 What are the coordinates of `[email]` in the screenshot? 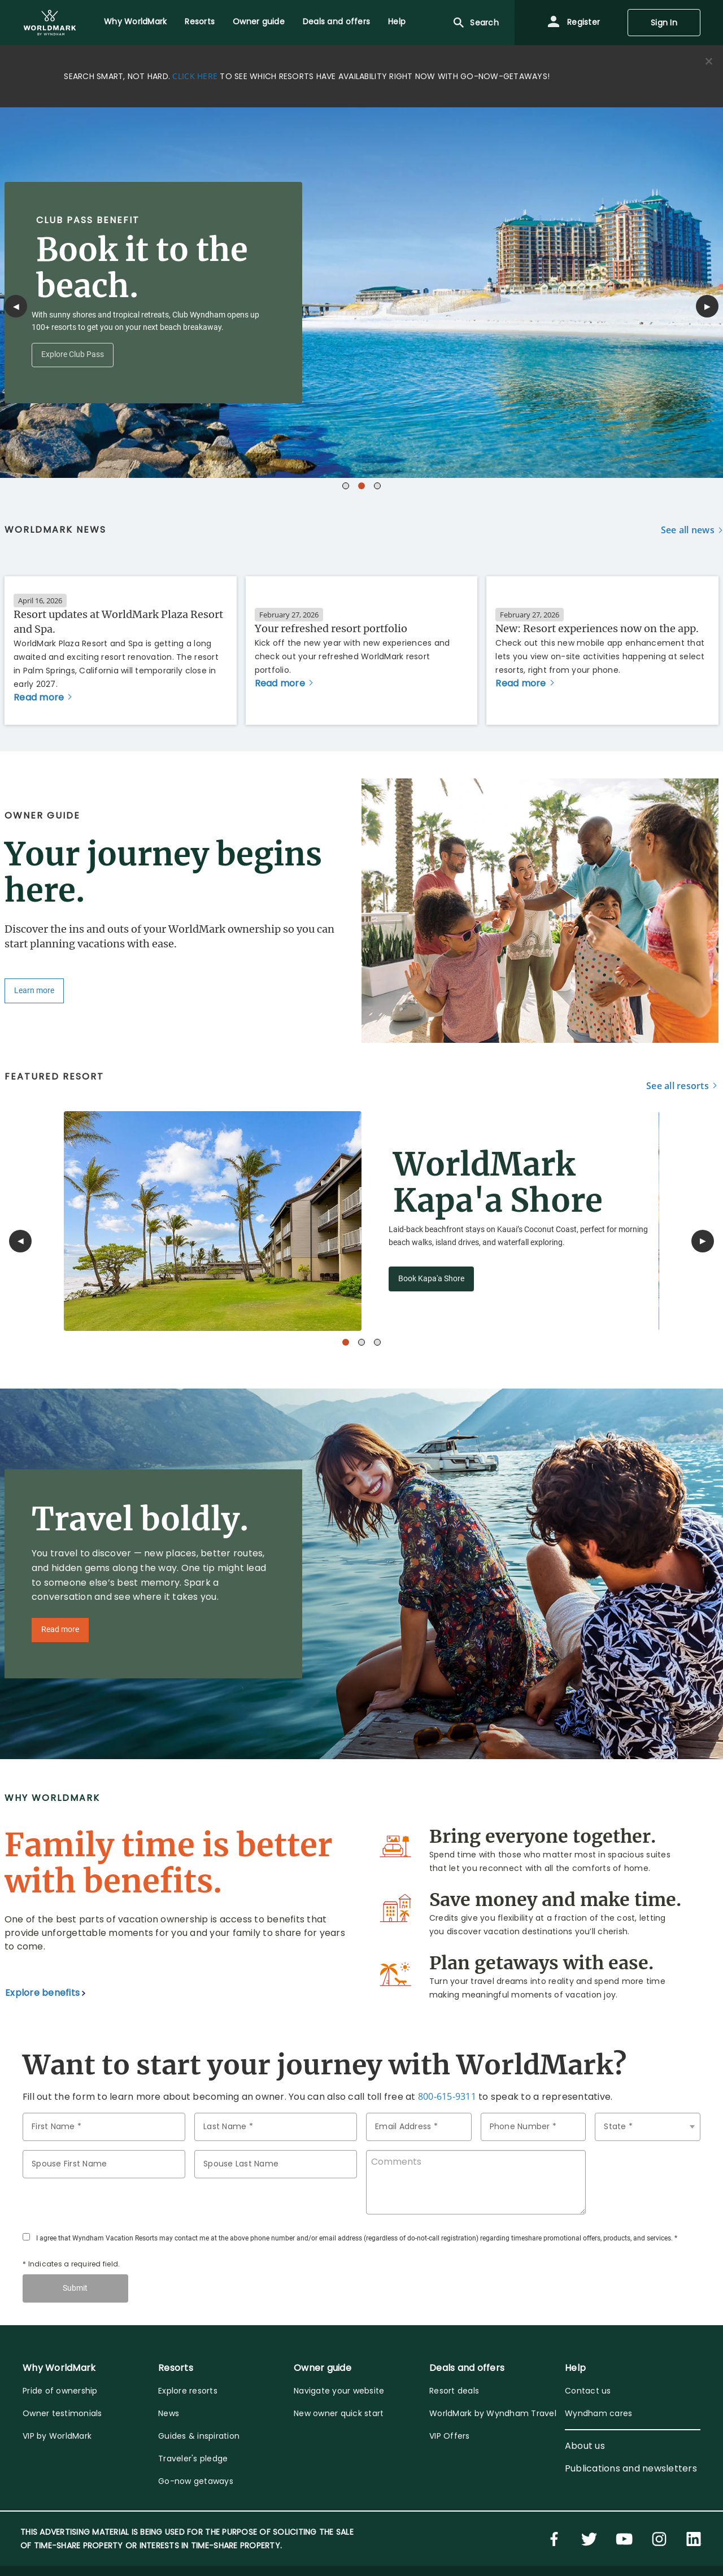 It's located at (419, 2127).